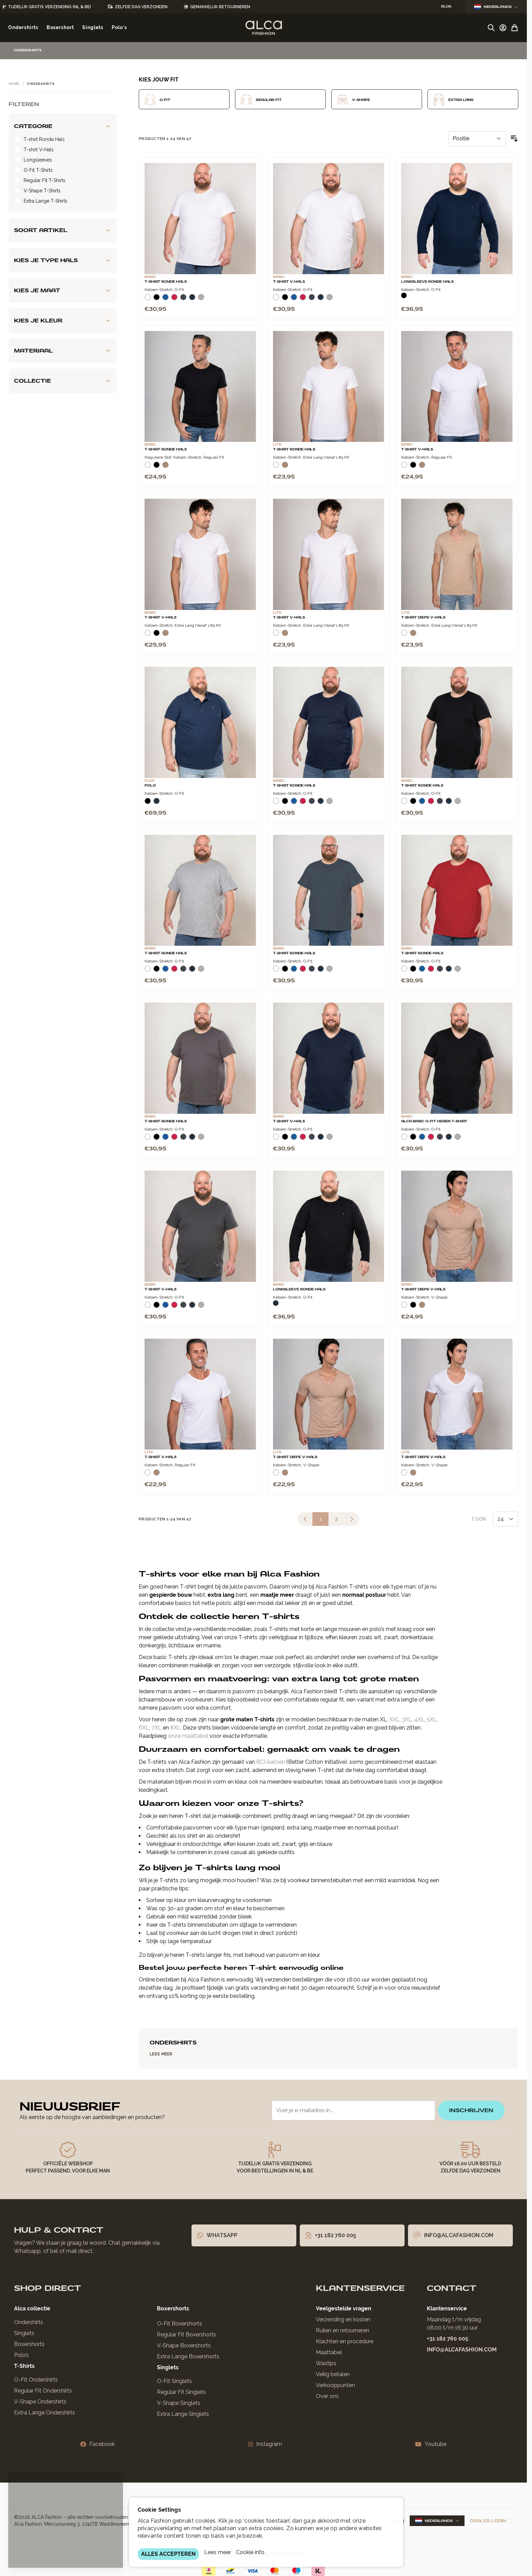 Image resolution: width=532 pixels, height=2576 pixels. What do you see at coordinates (174, 300) in the screenshot?
I see `[Rood]` at bounding box center [174, 300].